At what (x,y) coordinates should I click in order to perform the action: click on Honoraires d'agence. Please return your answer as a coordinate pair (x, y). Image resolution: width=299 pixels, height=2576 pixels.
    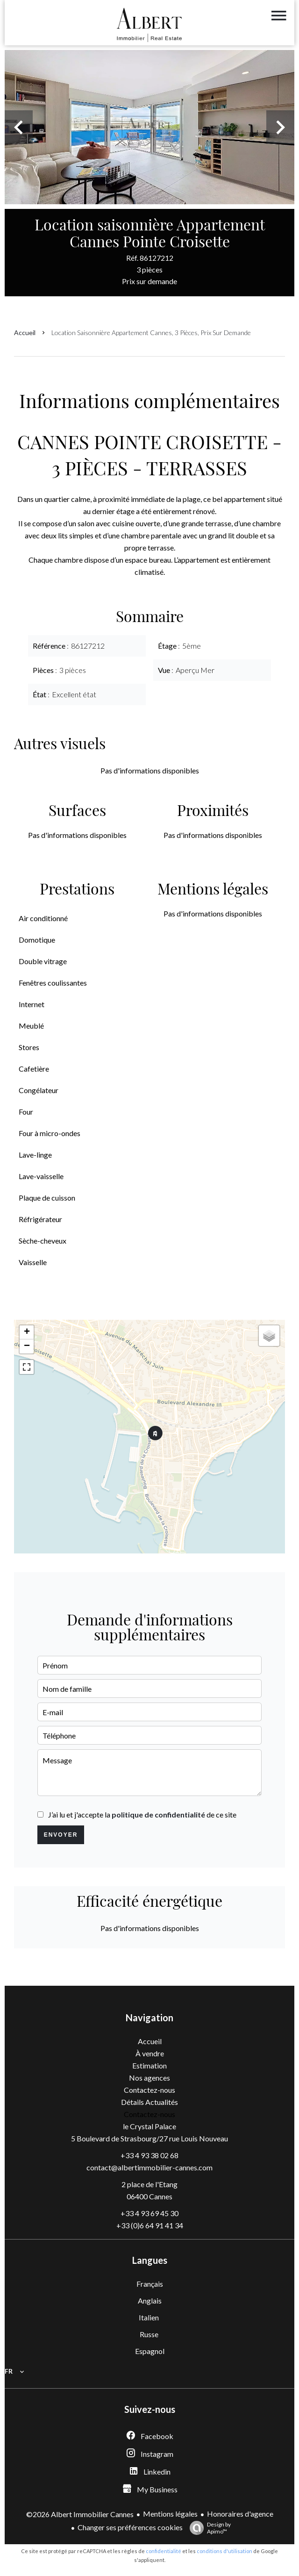
    Looking at the image, I should click on (240, 2513).